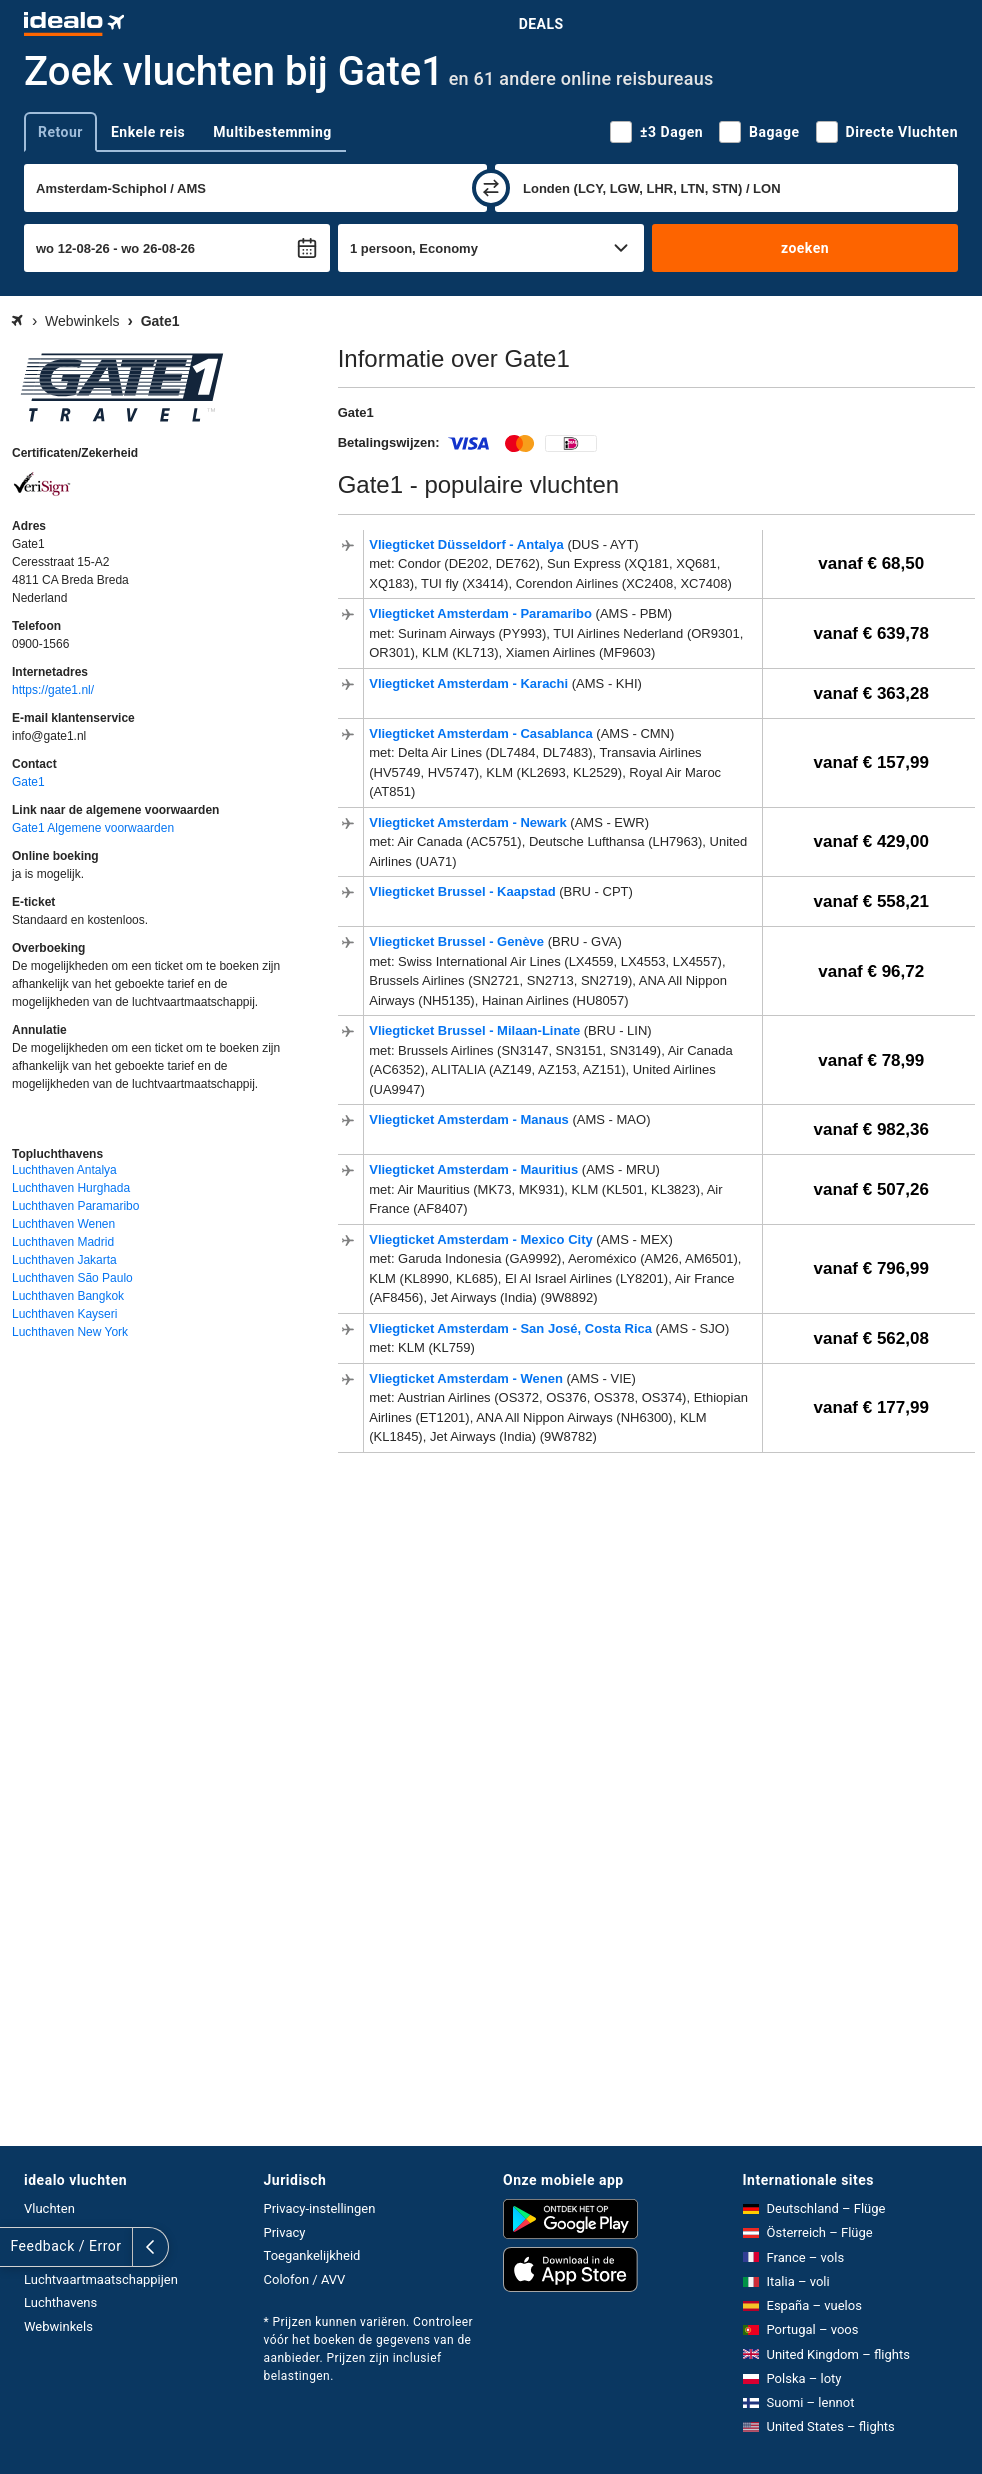  I want to click on Privacy, so click(285, 2232).